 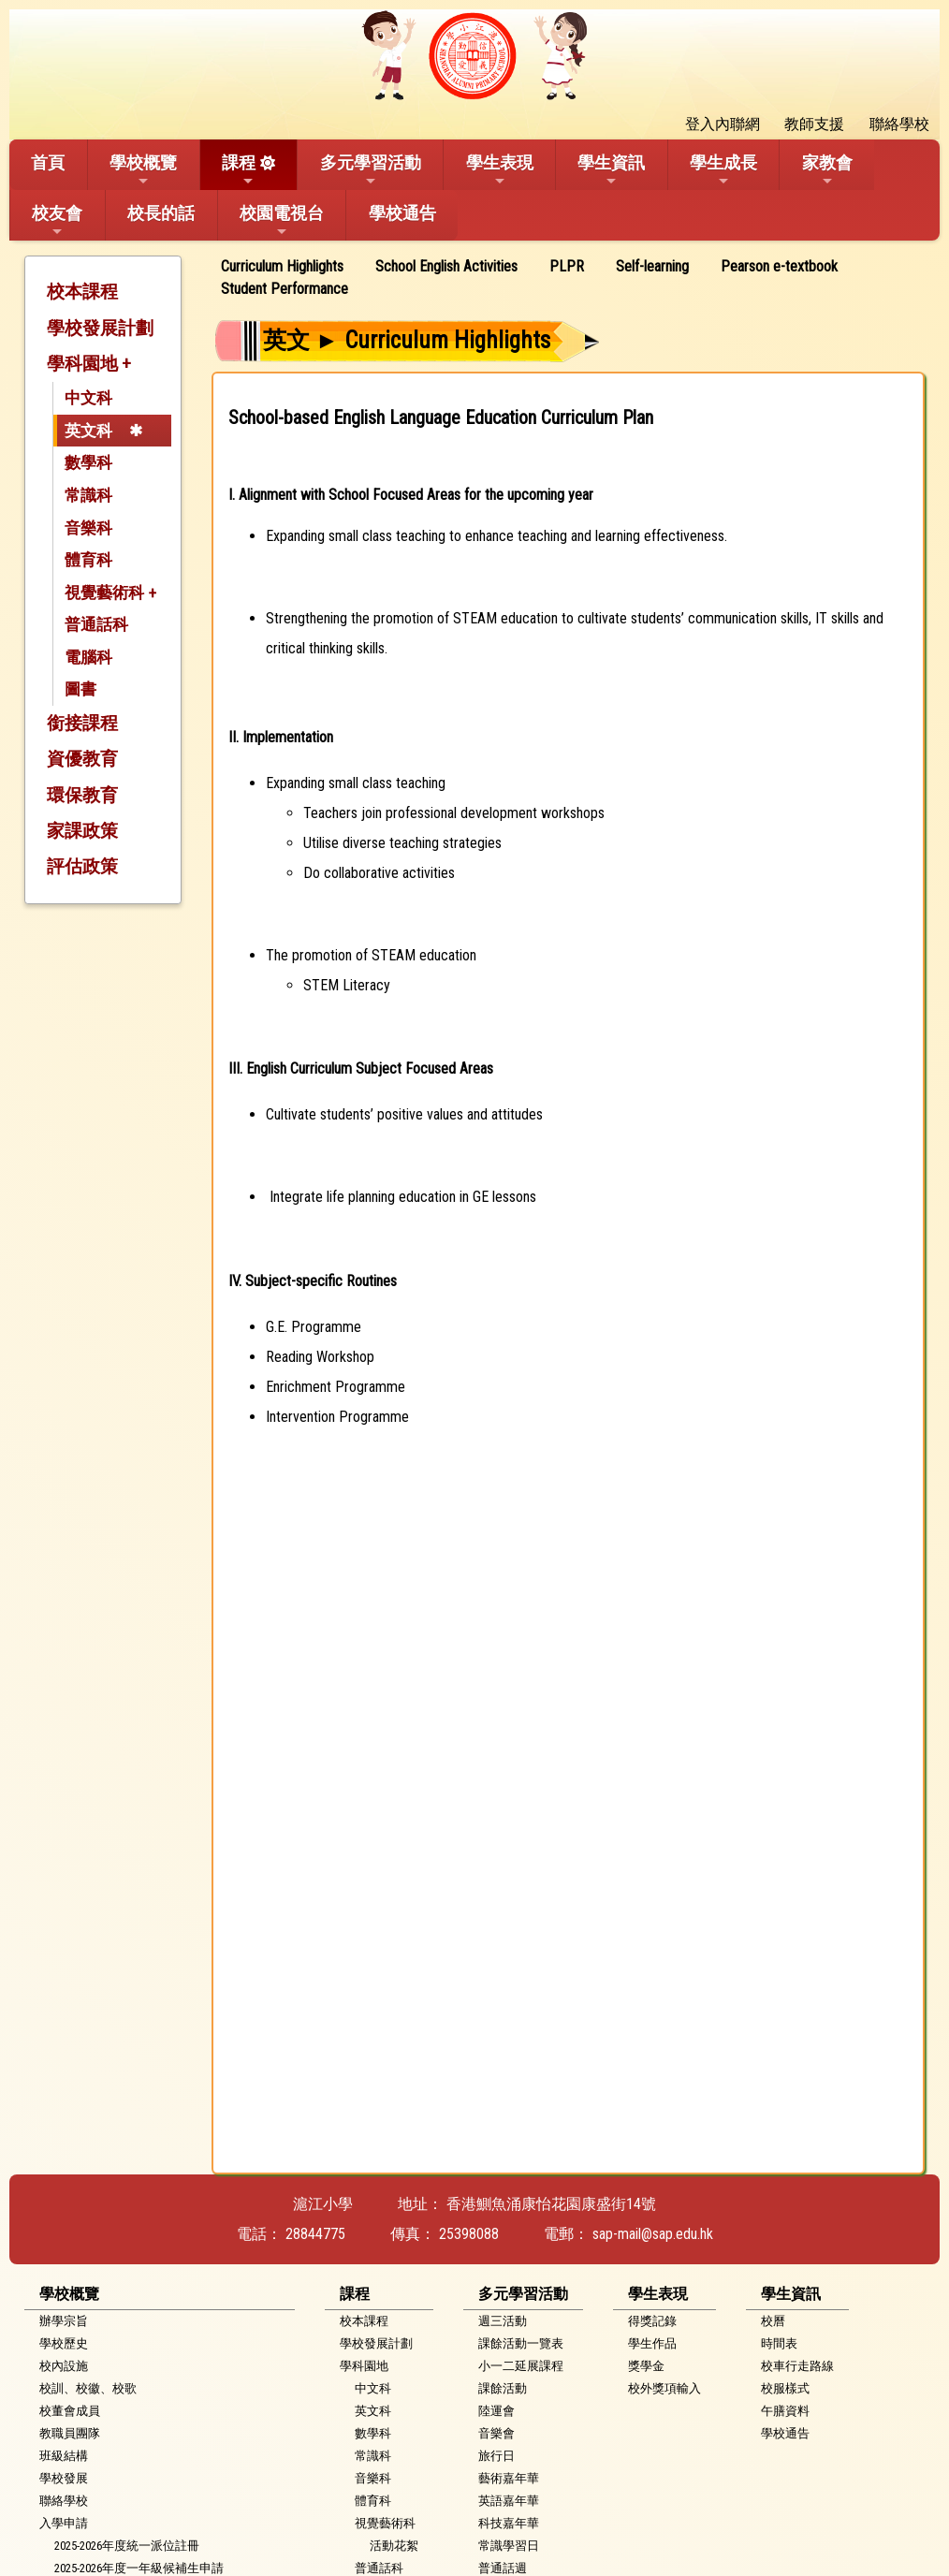 I want to click on 校外獎項輸入, so click(x=664, y=2388).